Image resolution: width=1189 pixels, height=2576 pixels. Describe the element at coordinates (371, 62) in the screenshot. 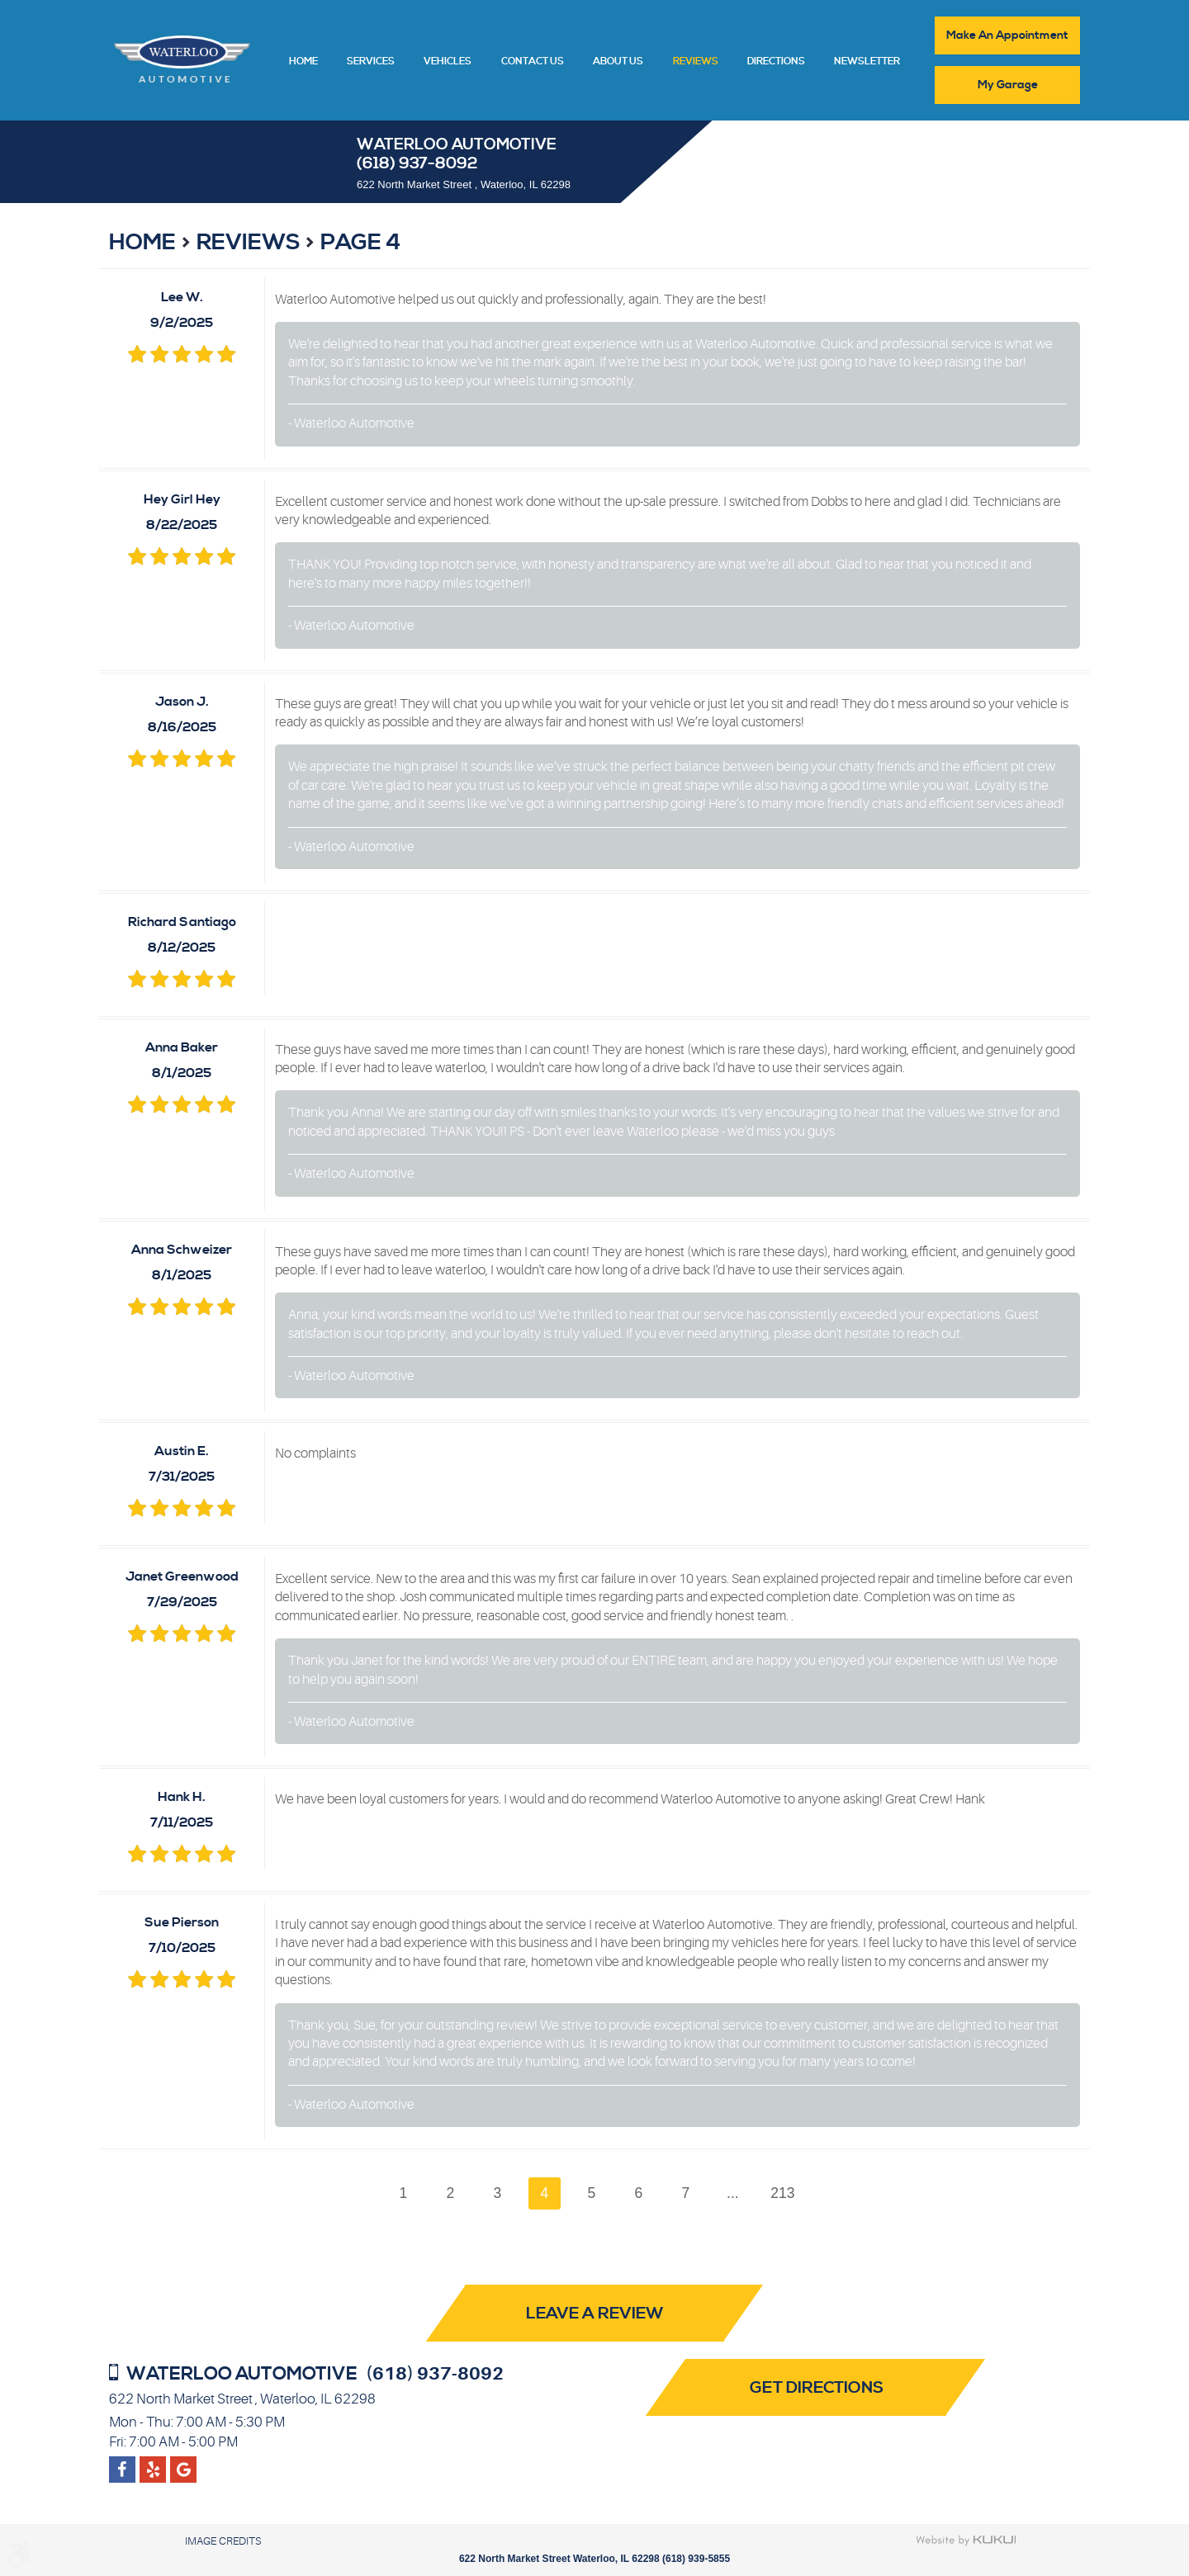

I see `Services` at that location.